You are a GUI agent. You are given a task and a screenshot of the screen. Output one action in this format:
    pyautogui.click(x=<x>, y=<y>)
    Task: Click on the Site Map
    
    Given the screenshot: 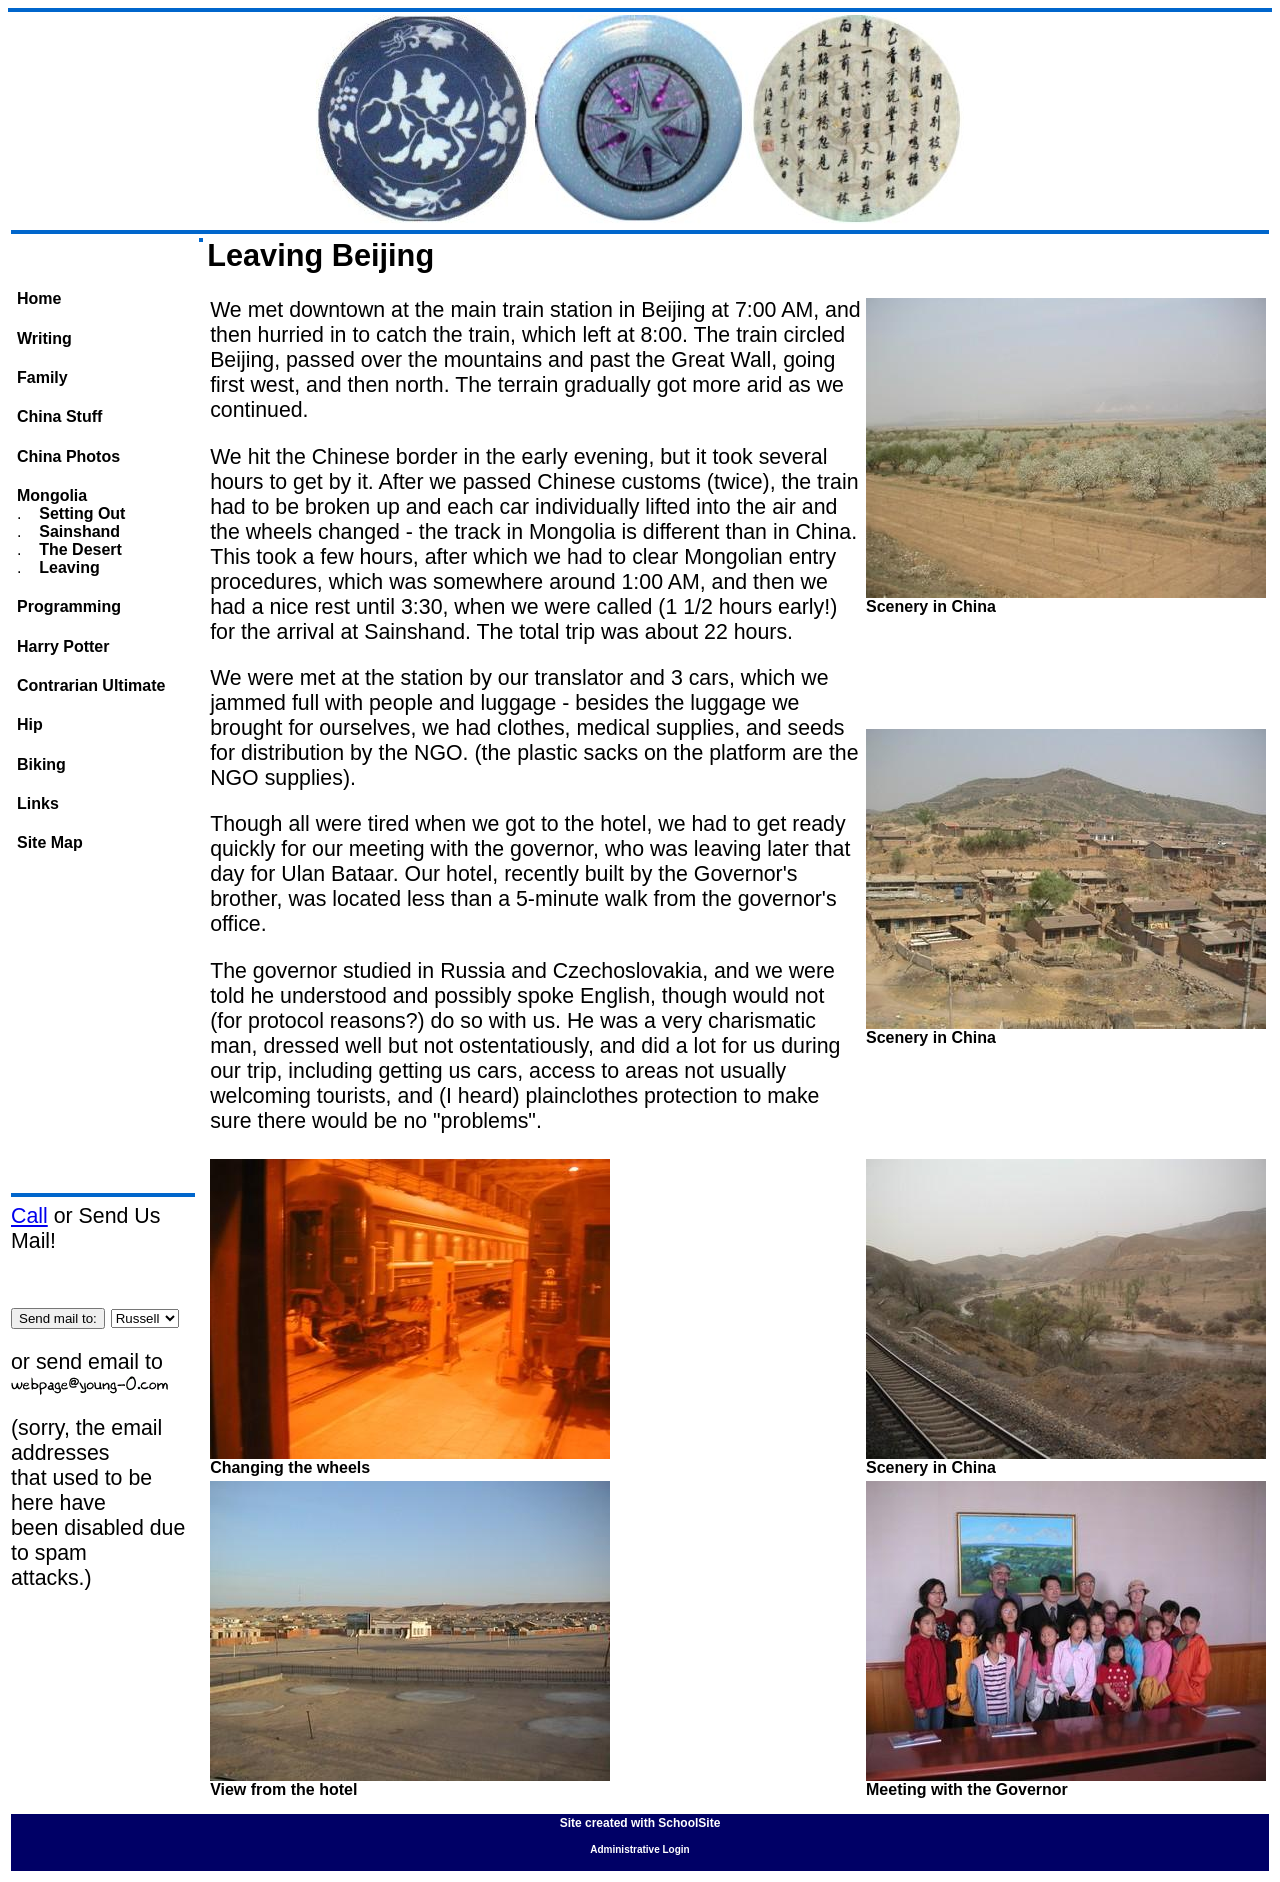 What is the action you would take?
    pyautogui.click(x=50, y=842)
    